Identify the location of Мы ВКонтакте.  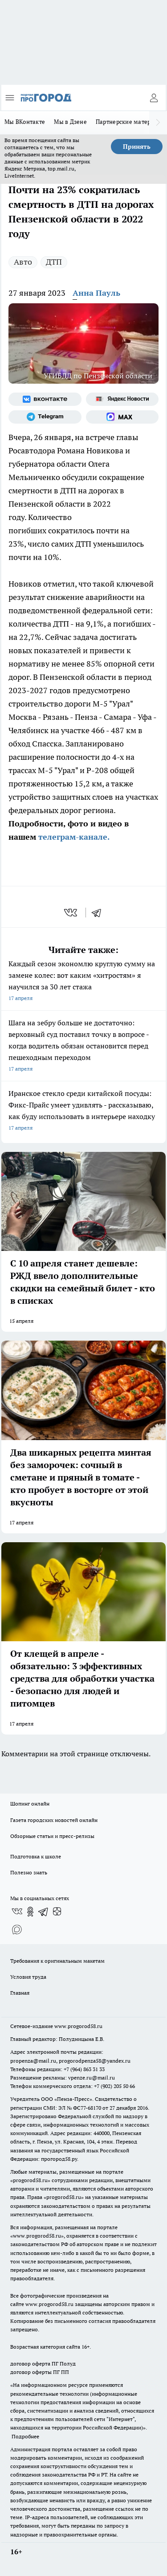
(24, 122).